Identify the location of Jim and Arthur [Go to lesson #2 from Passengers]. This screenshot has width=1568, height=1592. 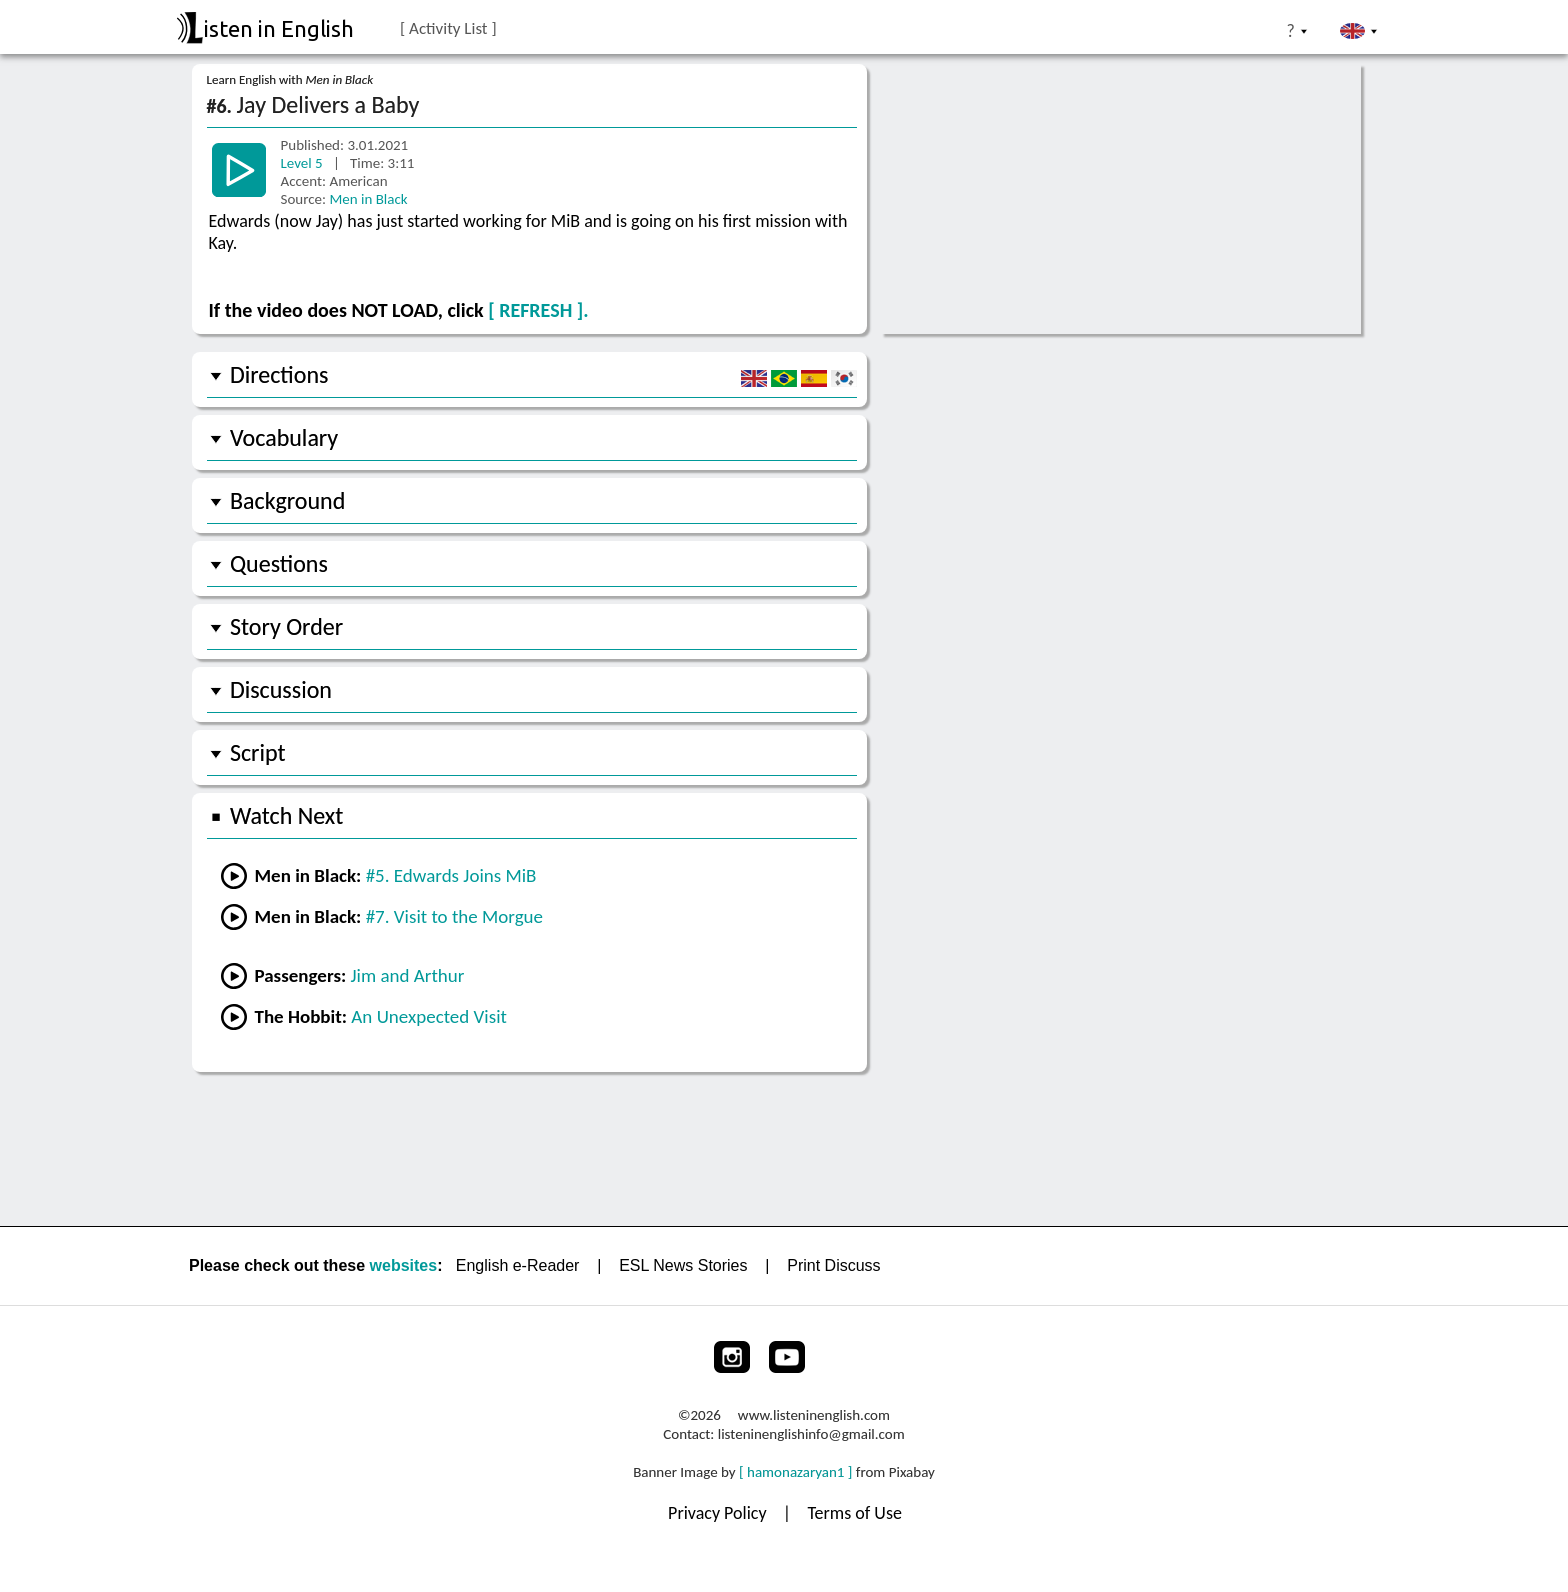
(408, 975).